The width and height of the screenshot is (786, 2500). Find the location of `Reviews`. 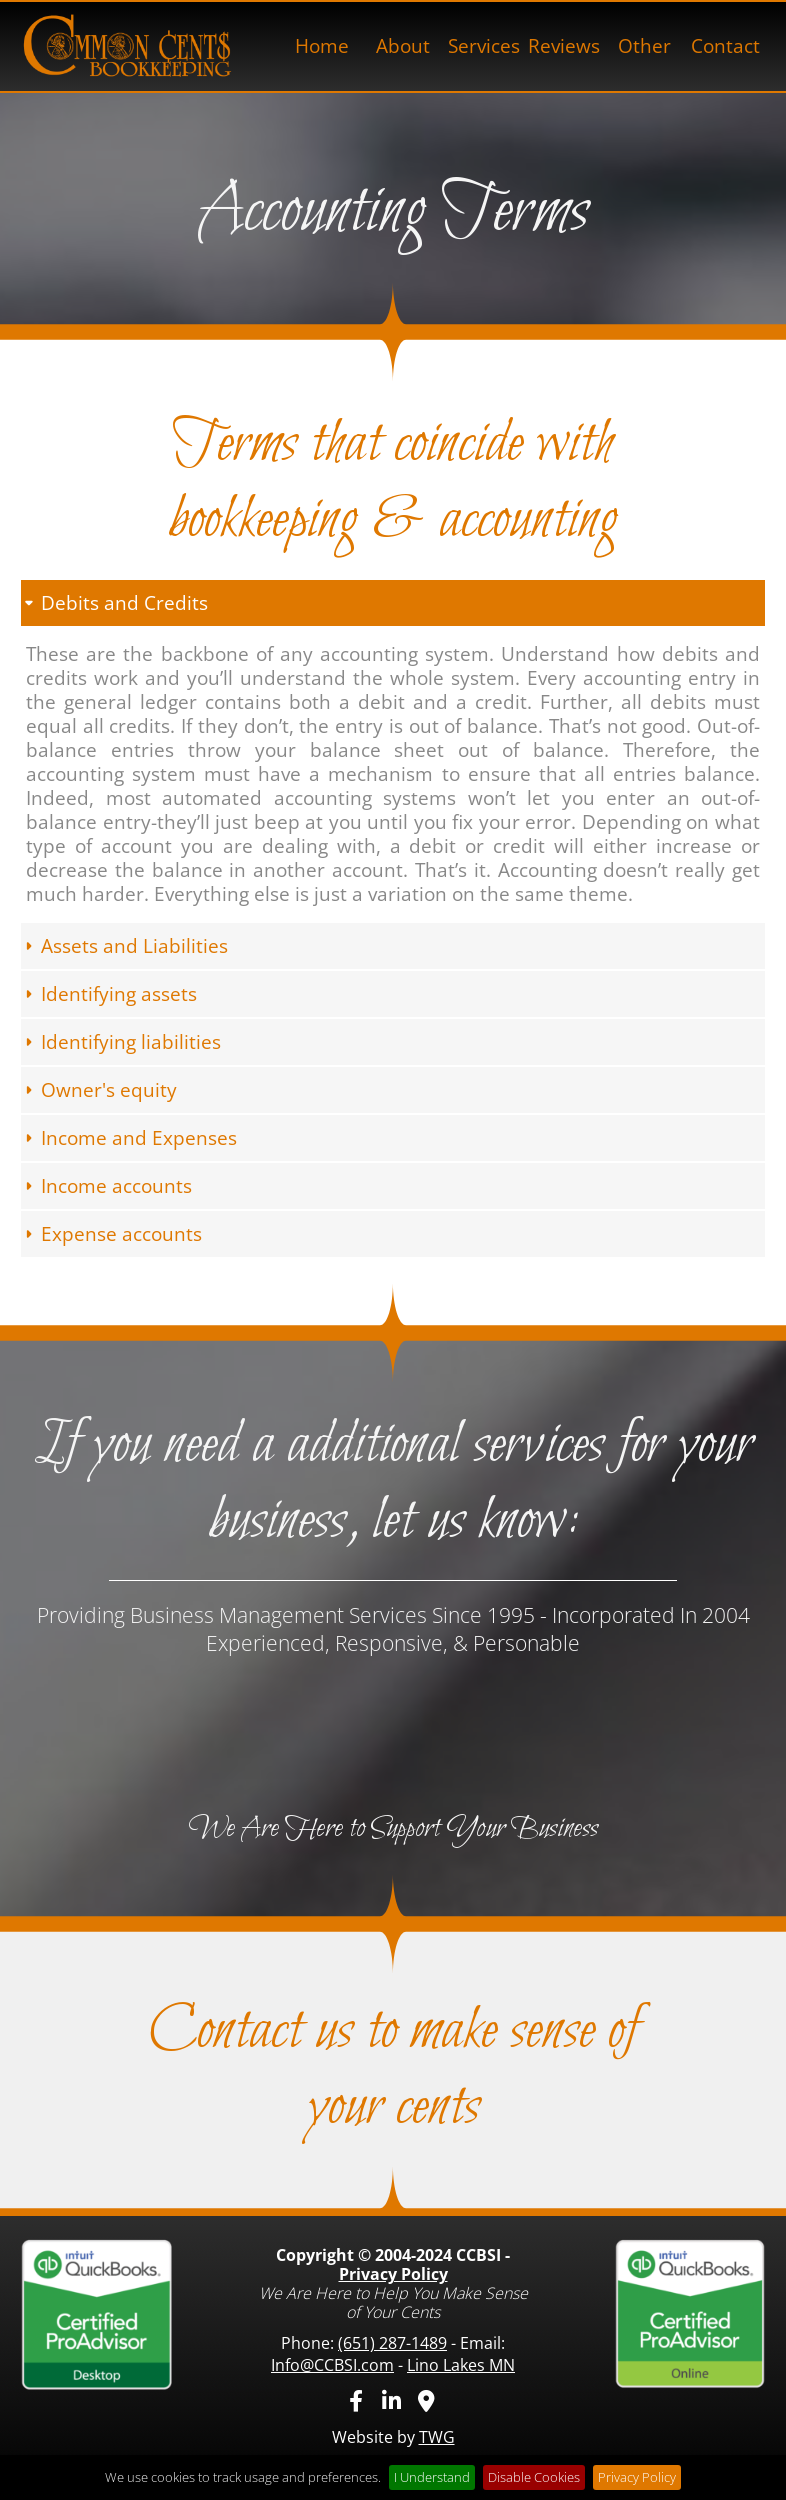

Reviews is located at coordinates (564, 46).